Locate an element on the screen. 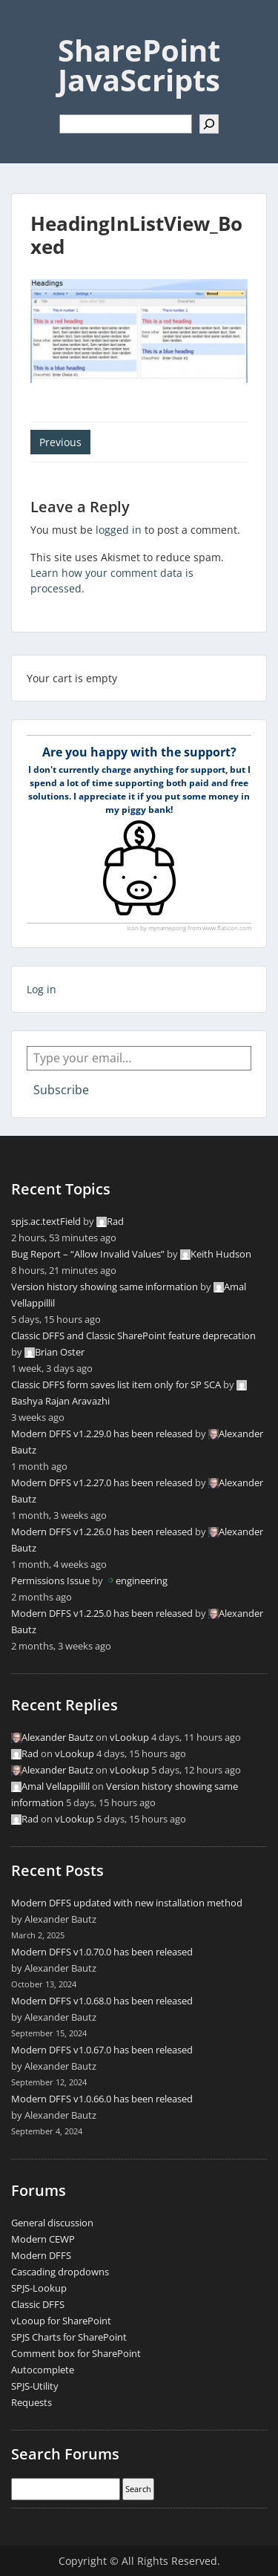 The height and width of the screenshot is (2576, 278). SharePoint JavaScripts is located at coordinates (139, 65).